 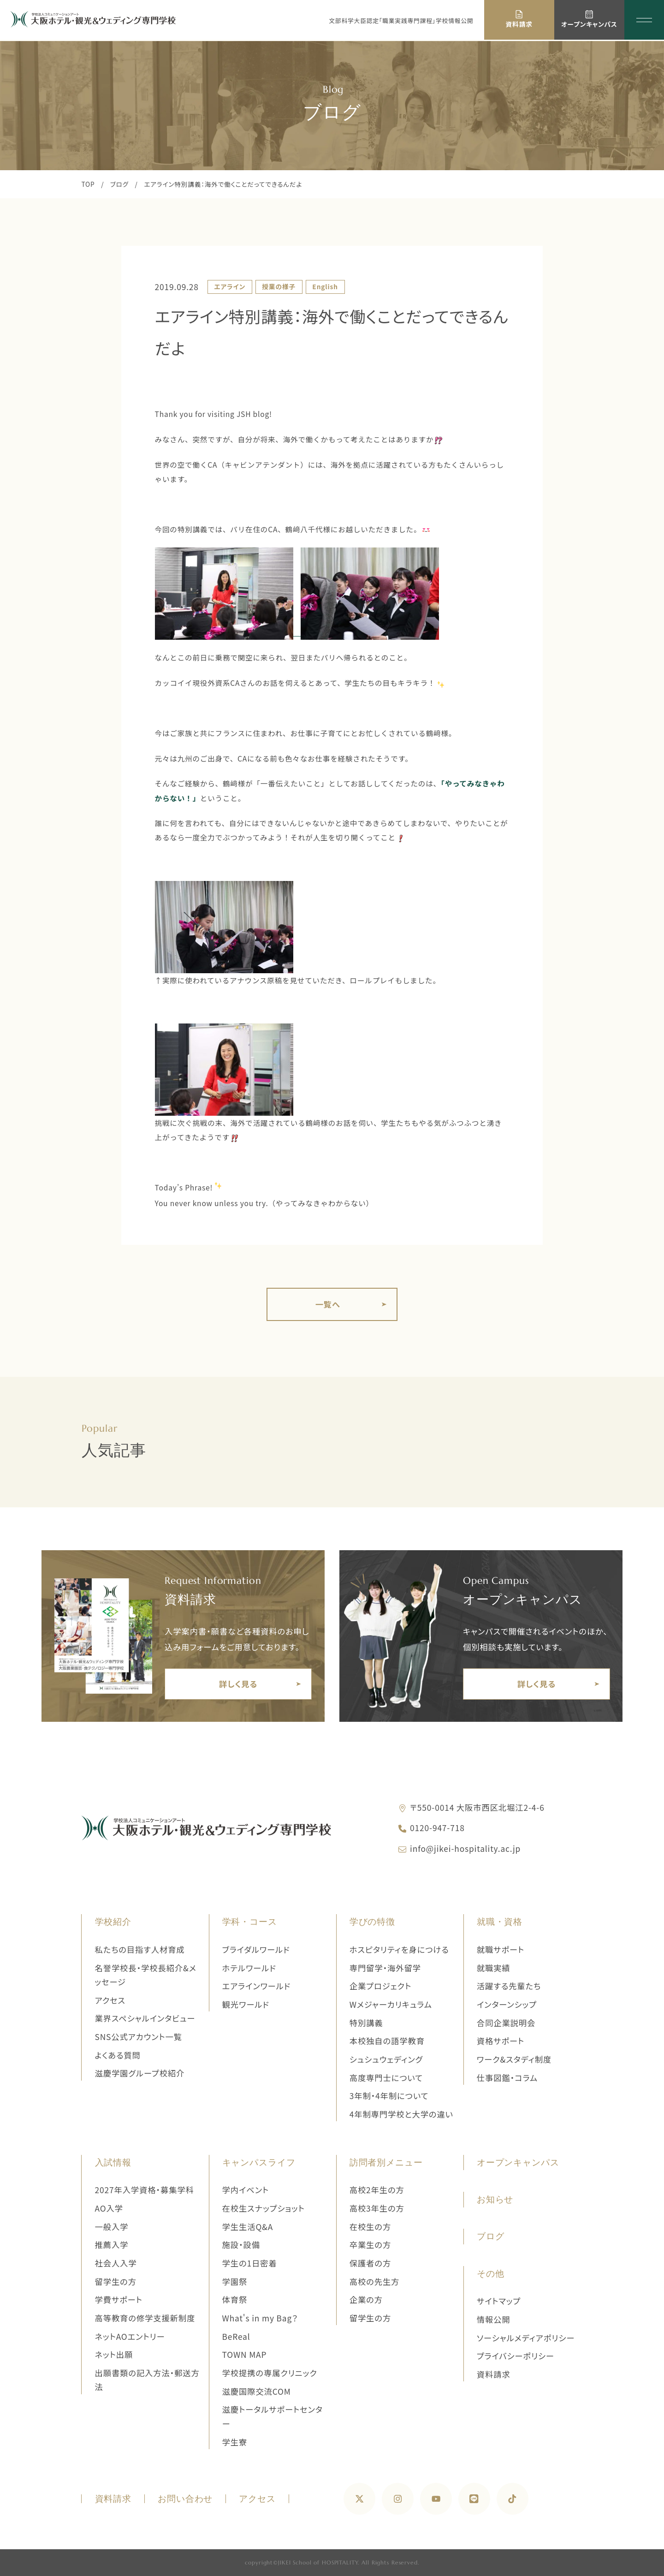 I want to click on 高校3年生の方, so click(x=377, y=2208).